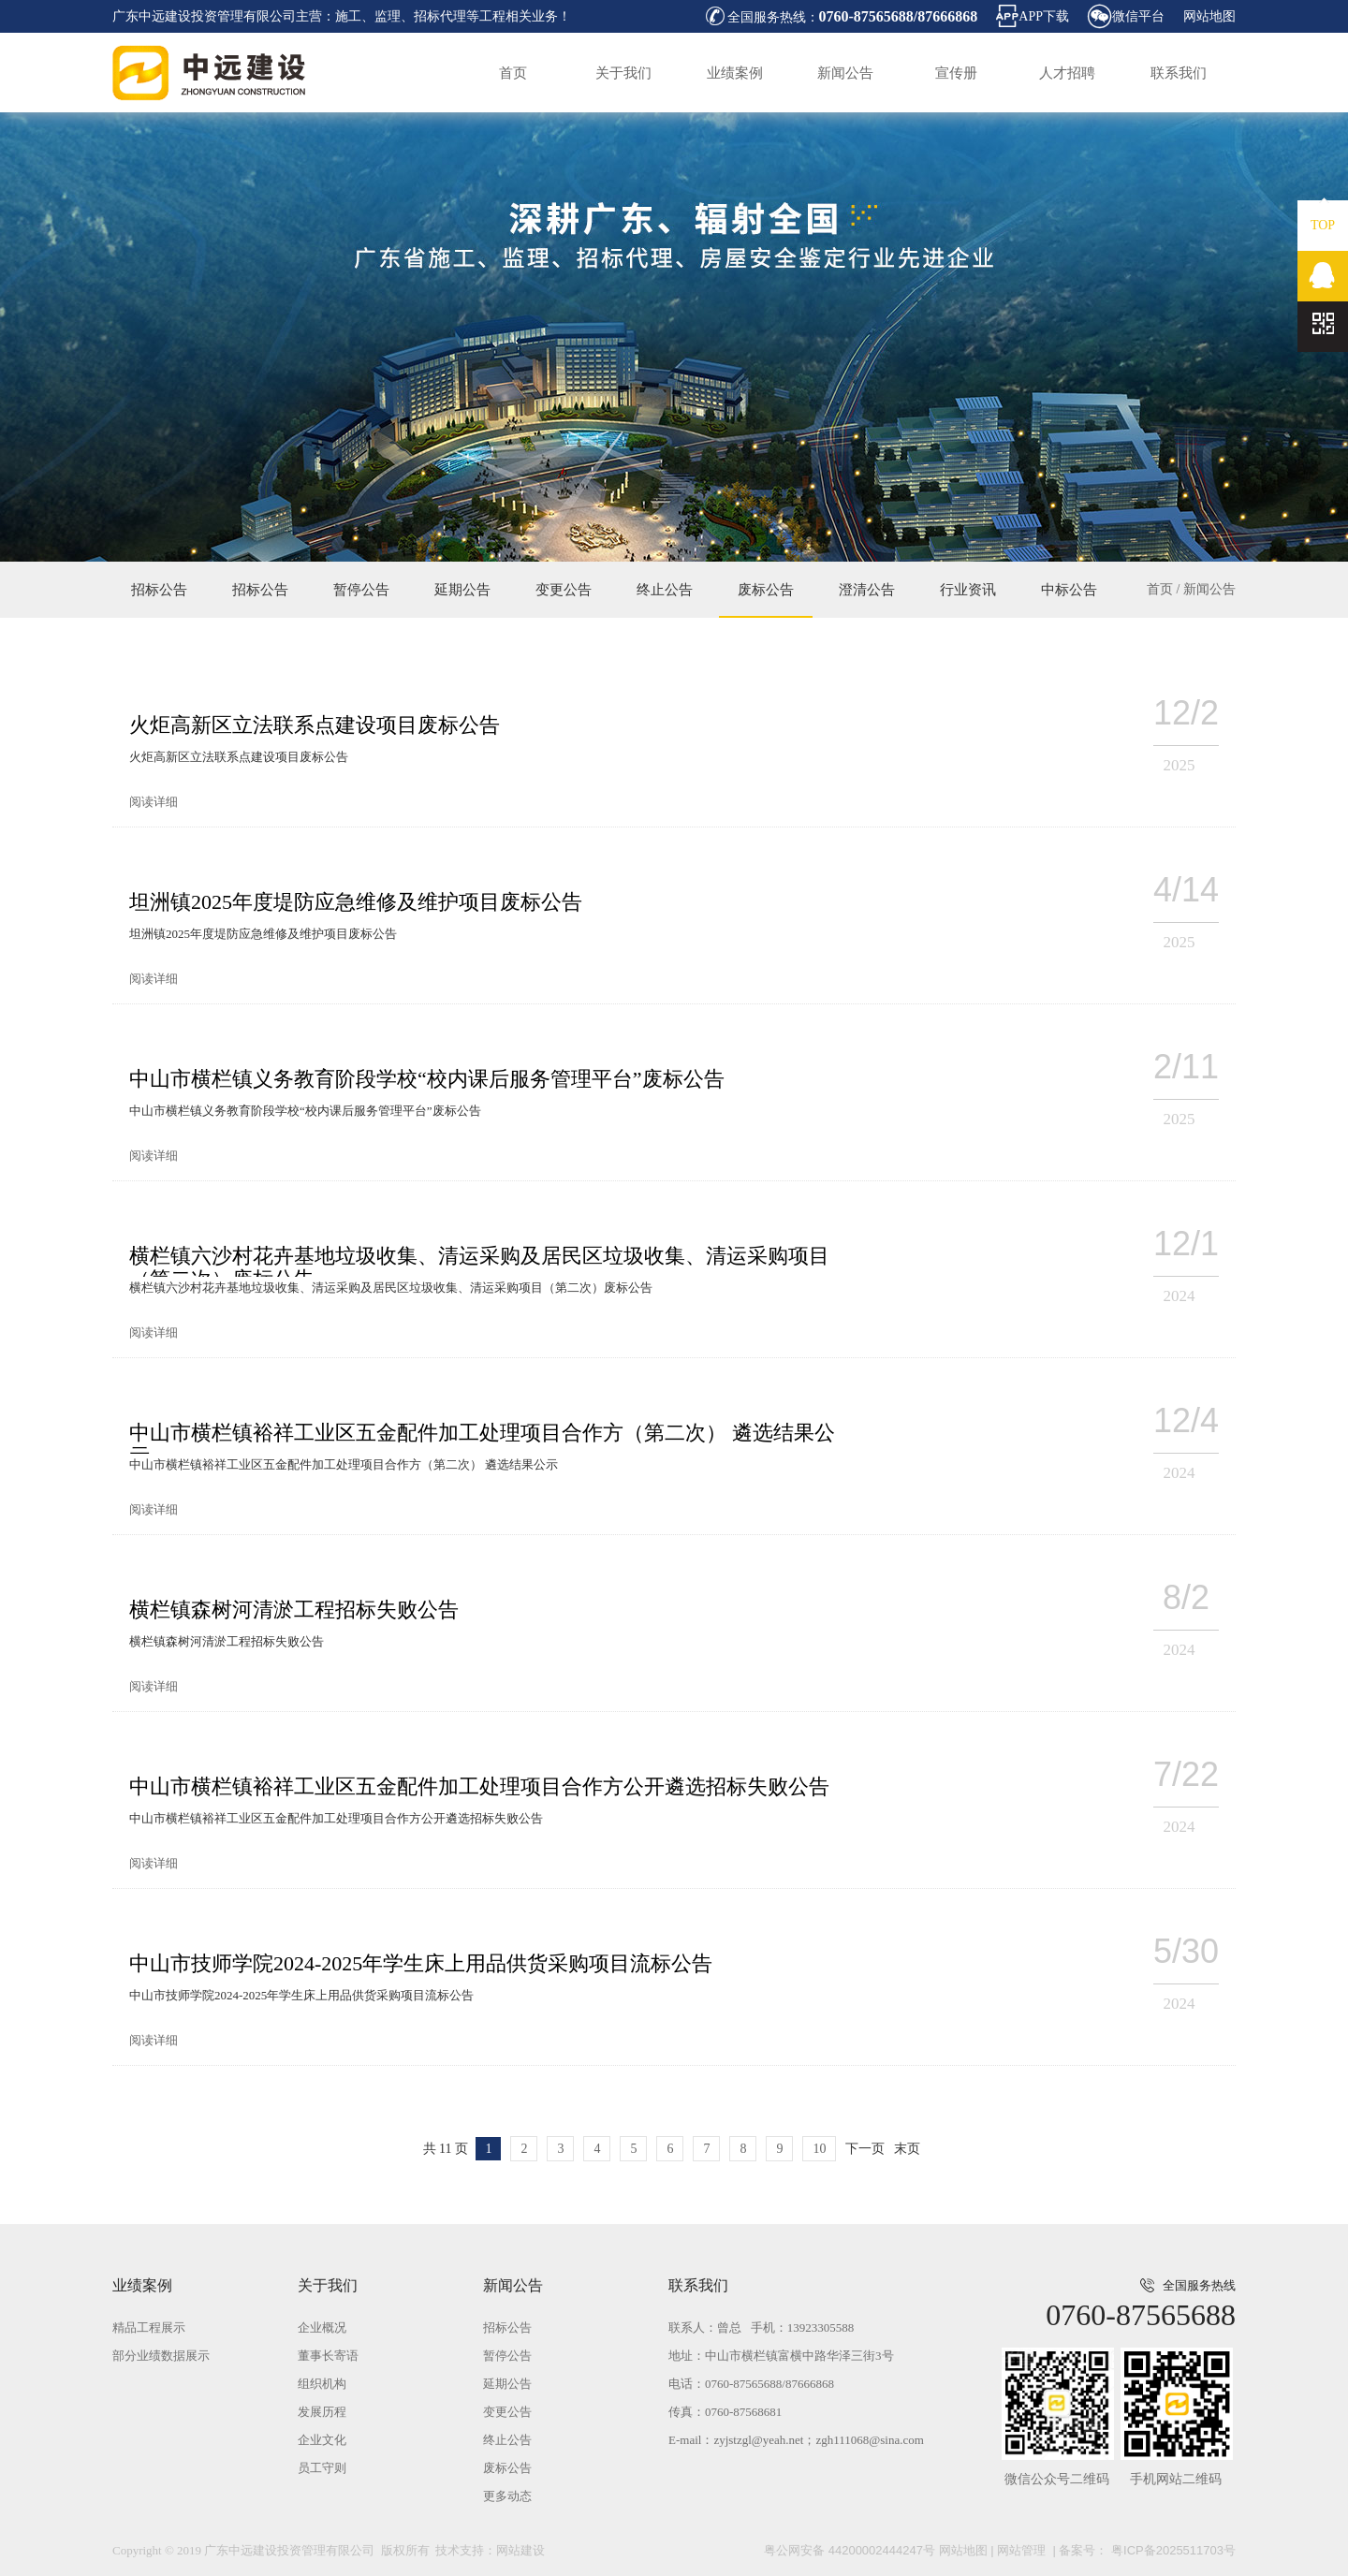  Describe the element at coordinates (520, 2550) in the screenshot. I see `网站建设` at that location.